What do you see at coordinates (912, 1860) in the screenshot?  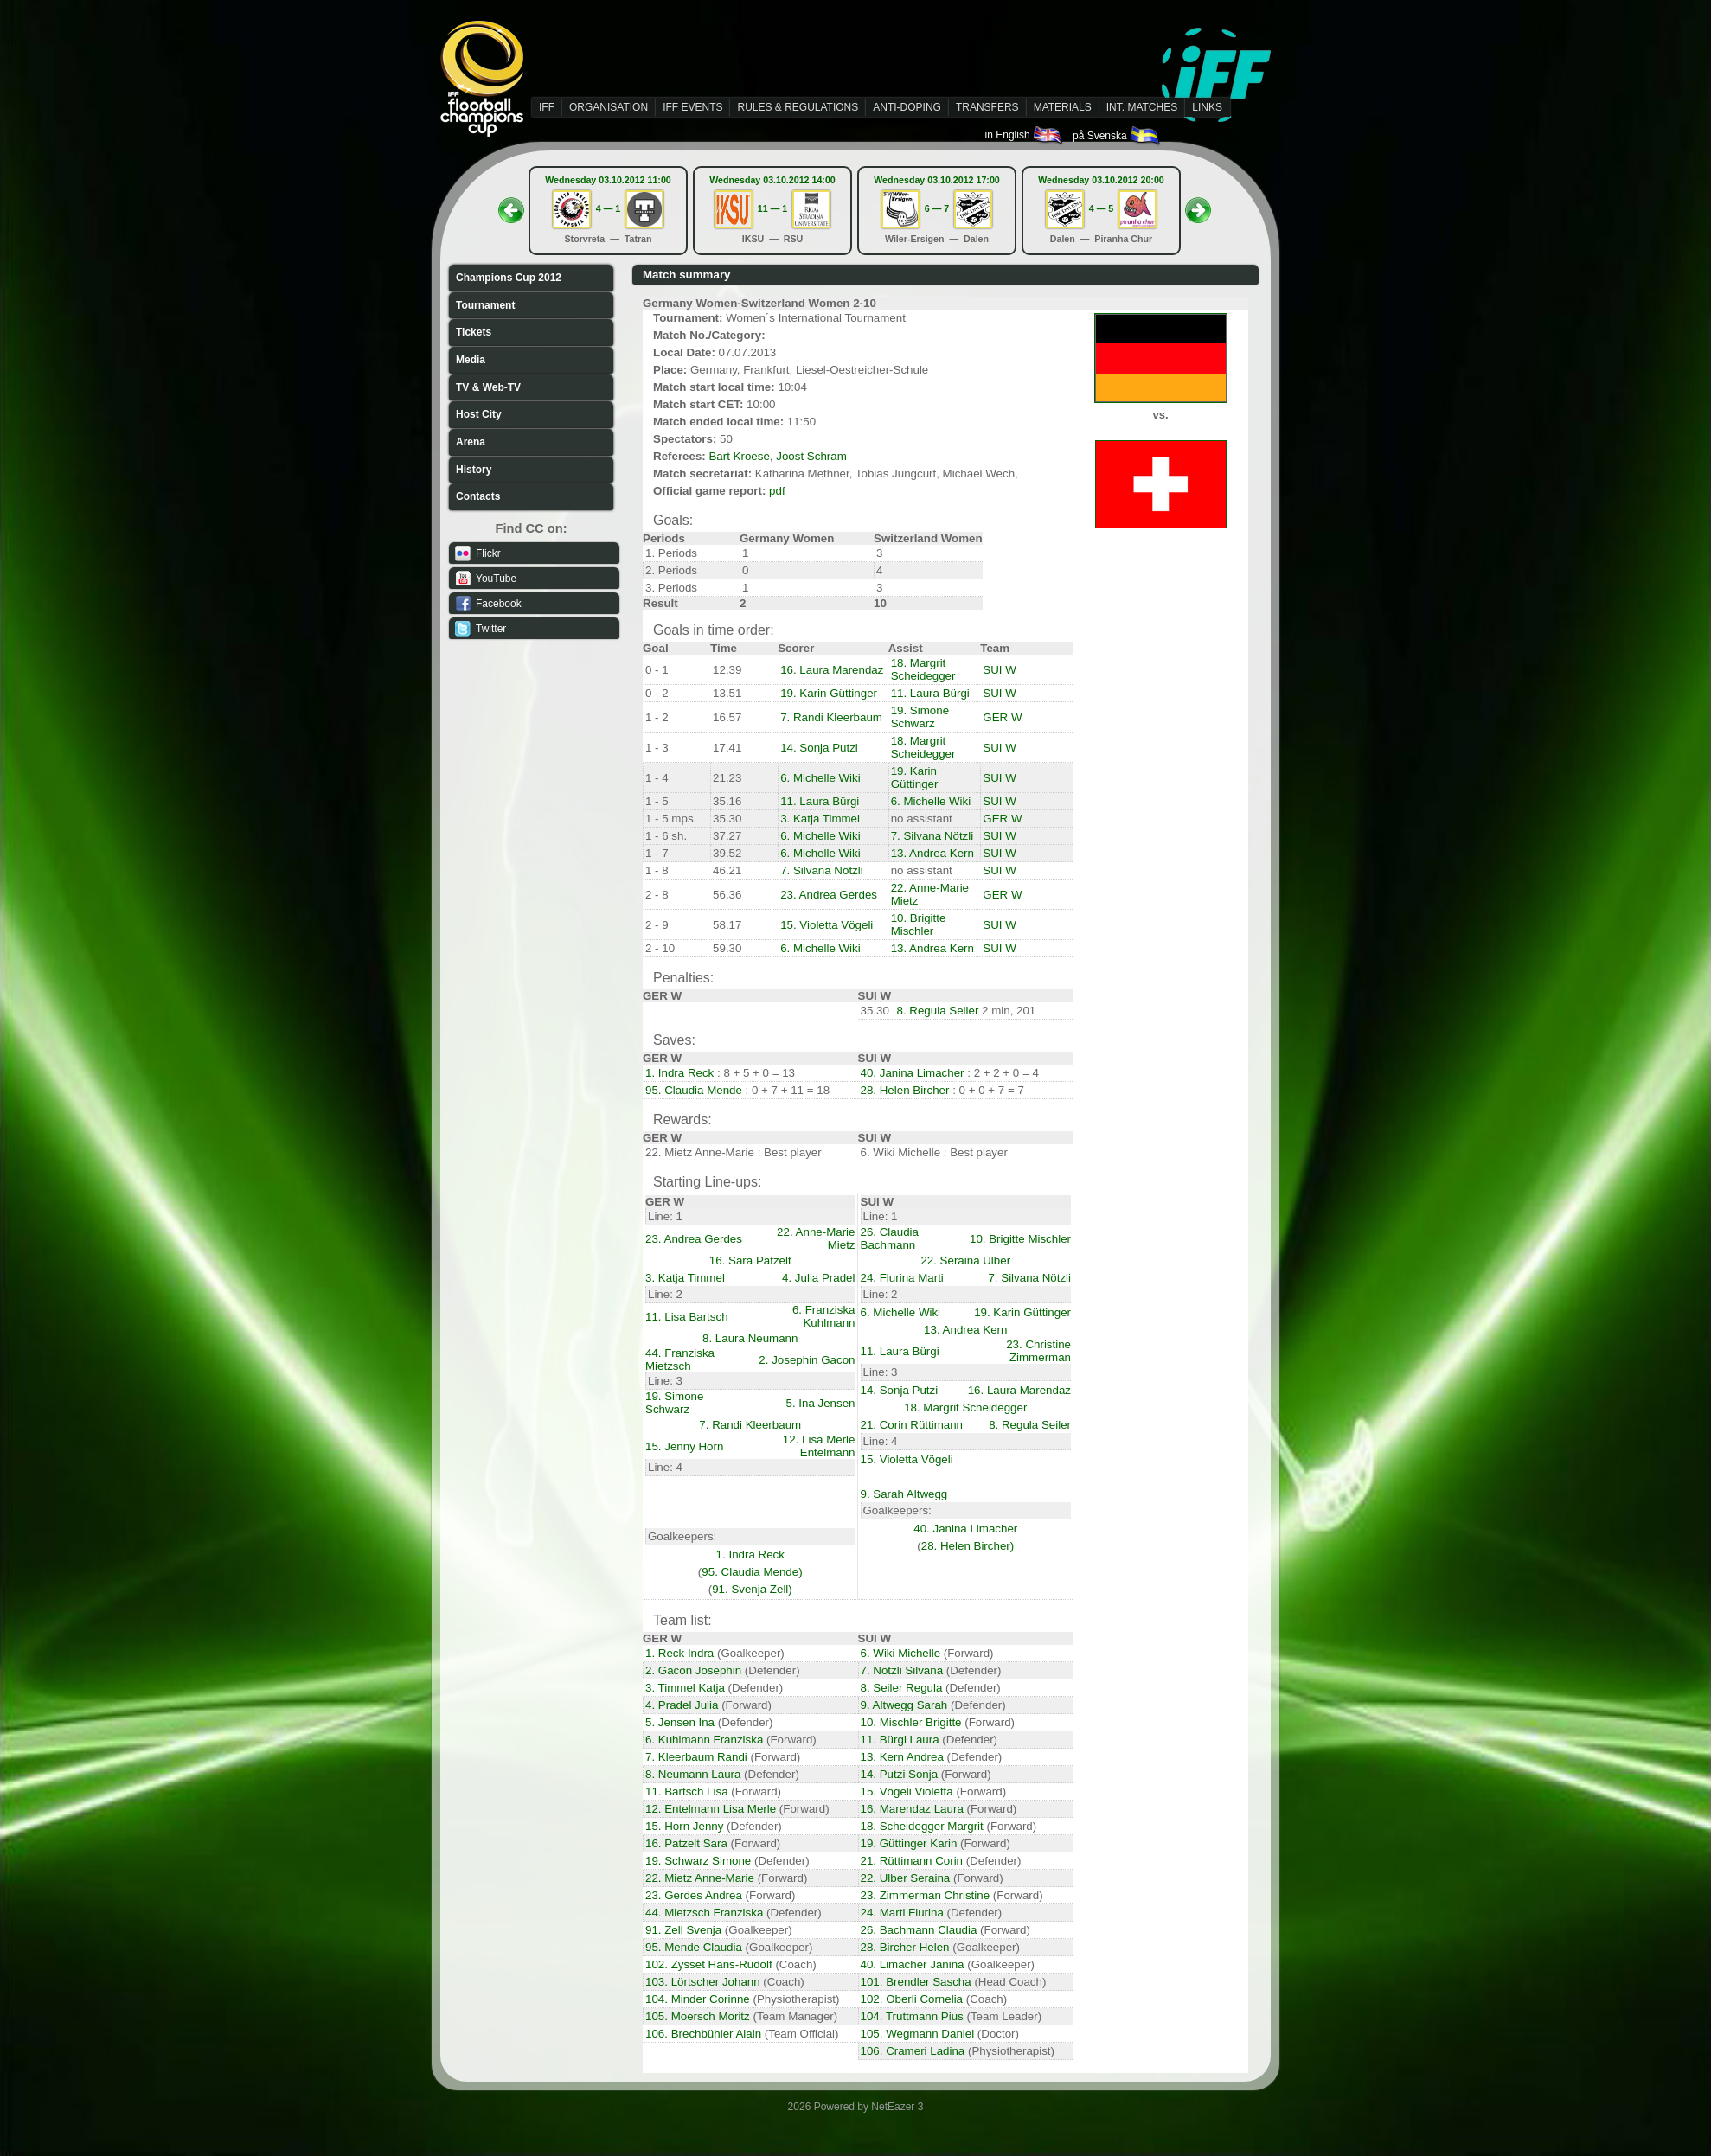 I see `21. Rüttimann Corin` at bounding box center [912, 1860].